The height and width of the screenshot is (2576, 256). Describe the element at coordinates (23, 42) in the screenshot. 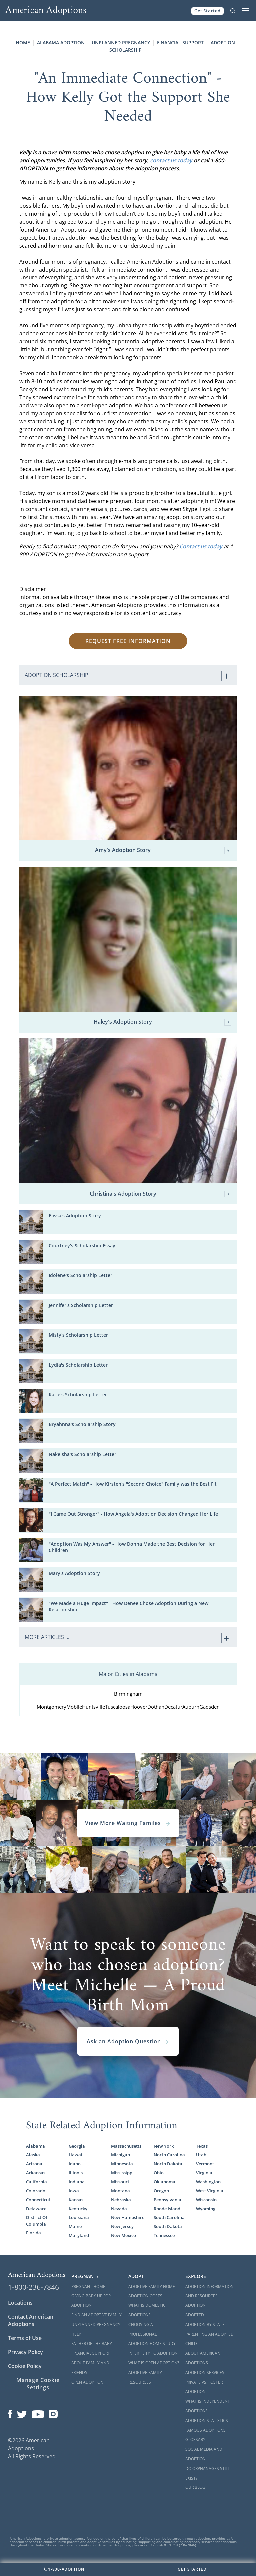

I see `Home` at that location.